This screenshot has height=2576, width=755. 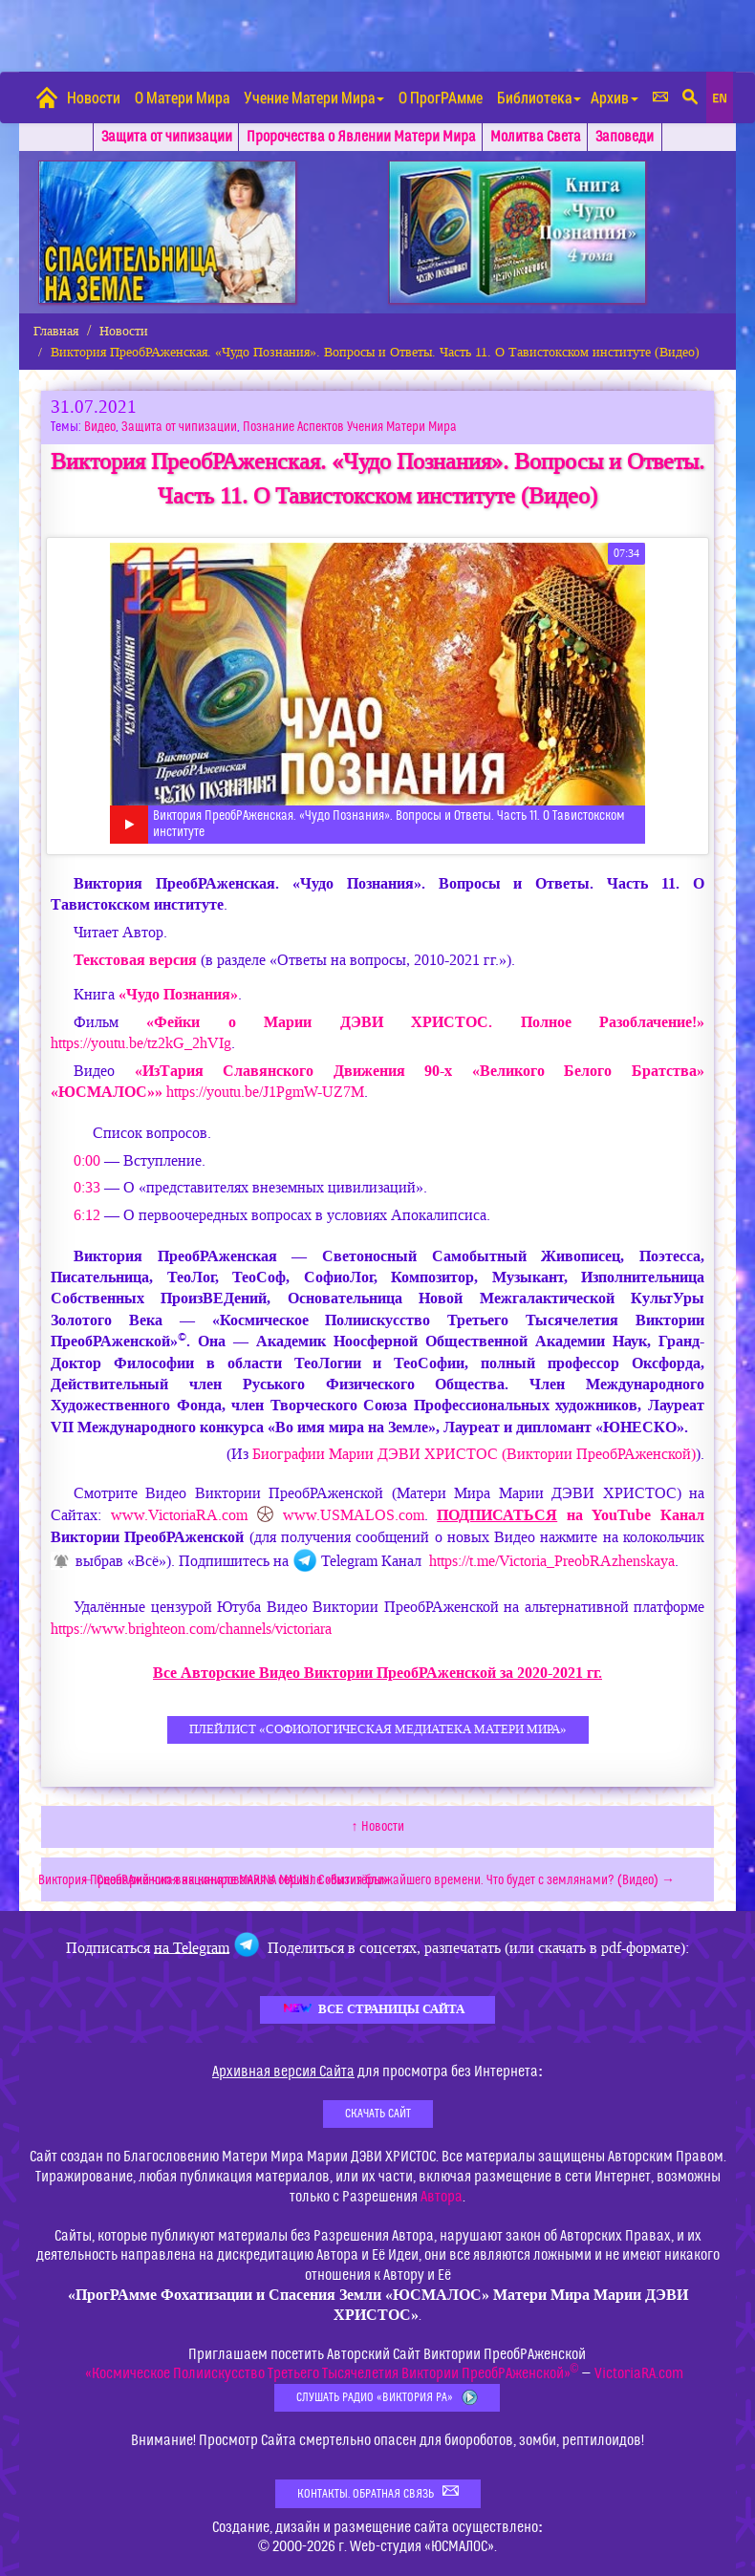 What do you see at coordinates (283, 2071) in the screenshot?
I see `Архивная версия Сайта` at bounding box center [283, 2071].